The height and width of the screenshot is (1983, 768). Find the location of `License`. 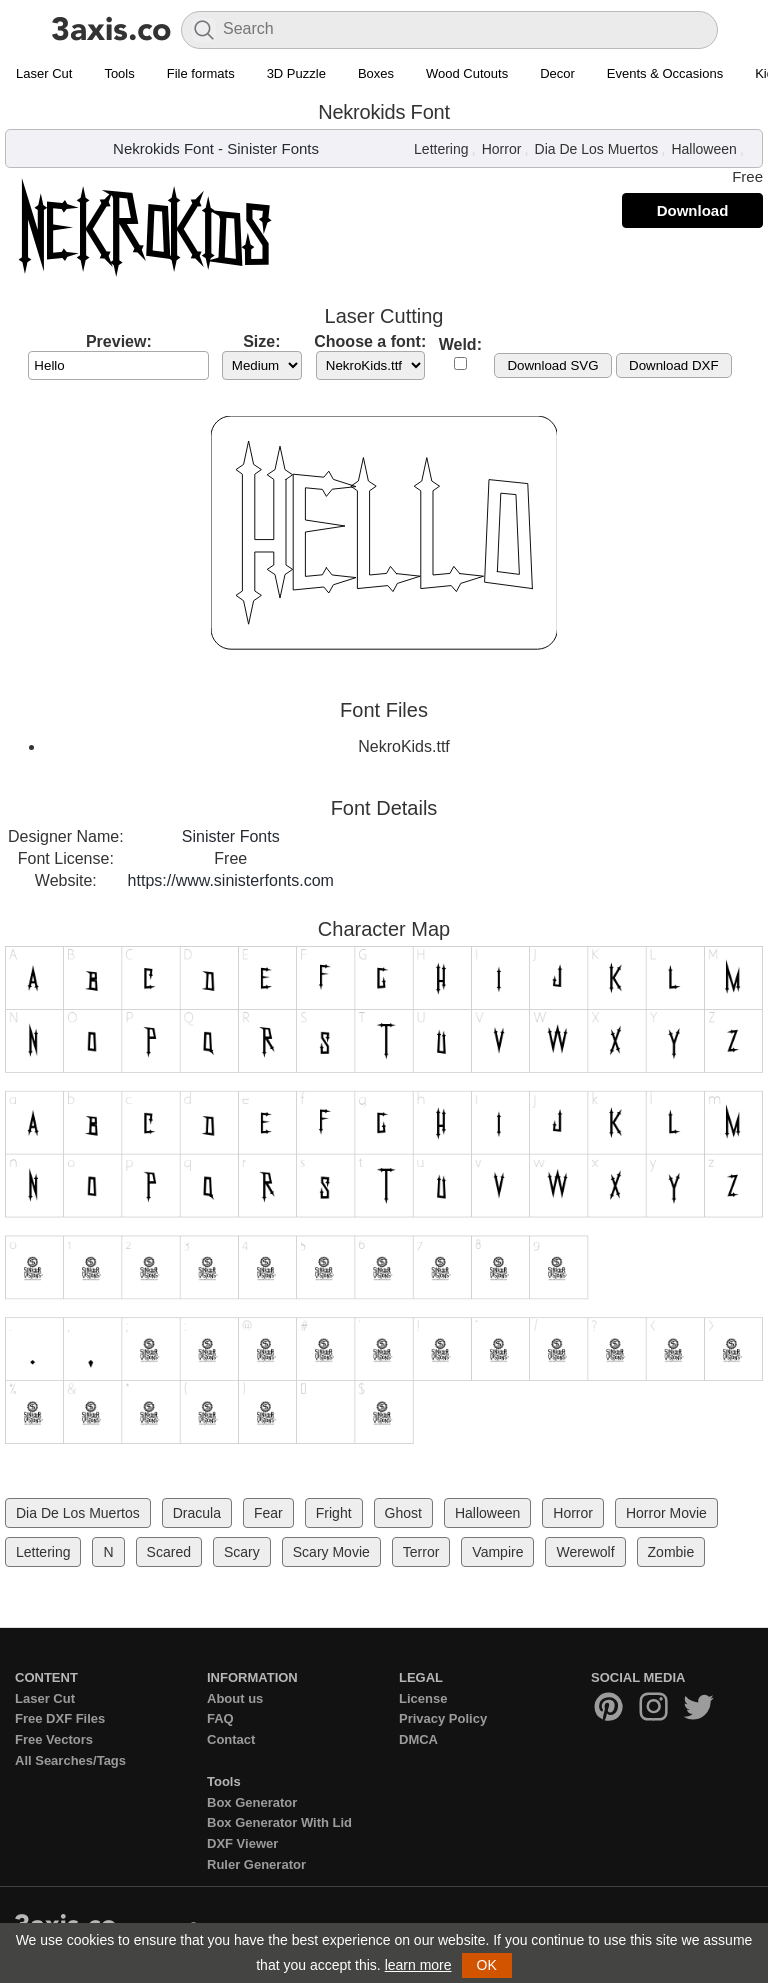

License is located at coordinates (423, 1698).